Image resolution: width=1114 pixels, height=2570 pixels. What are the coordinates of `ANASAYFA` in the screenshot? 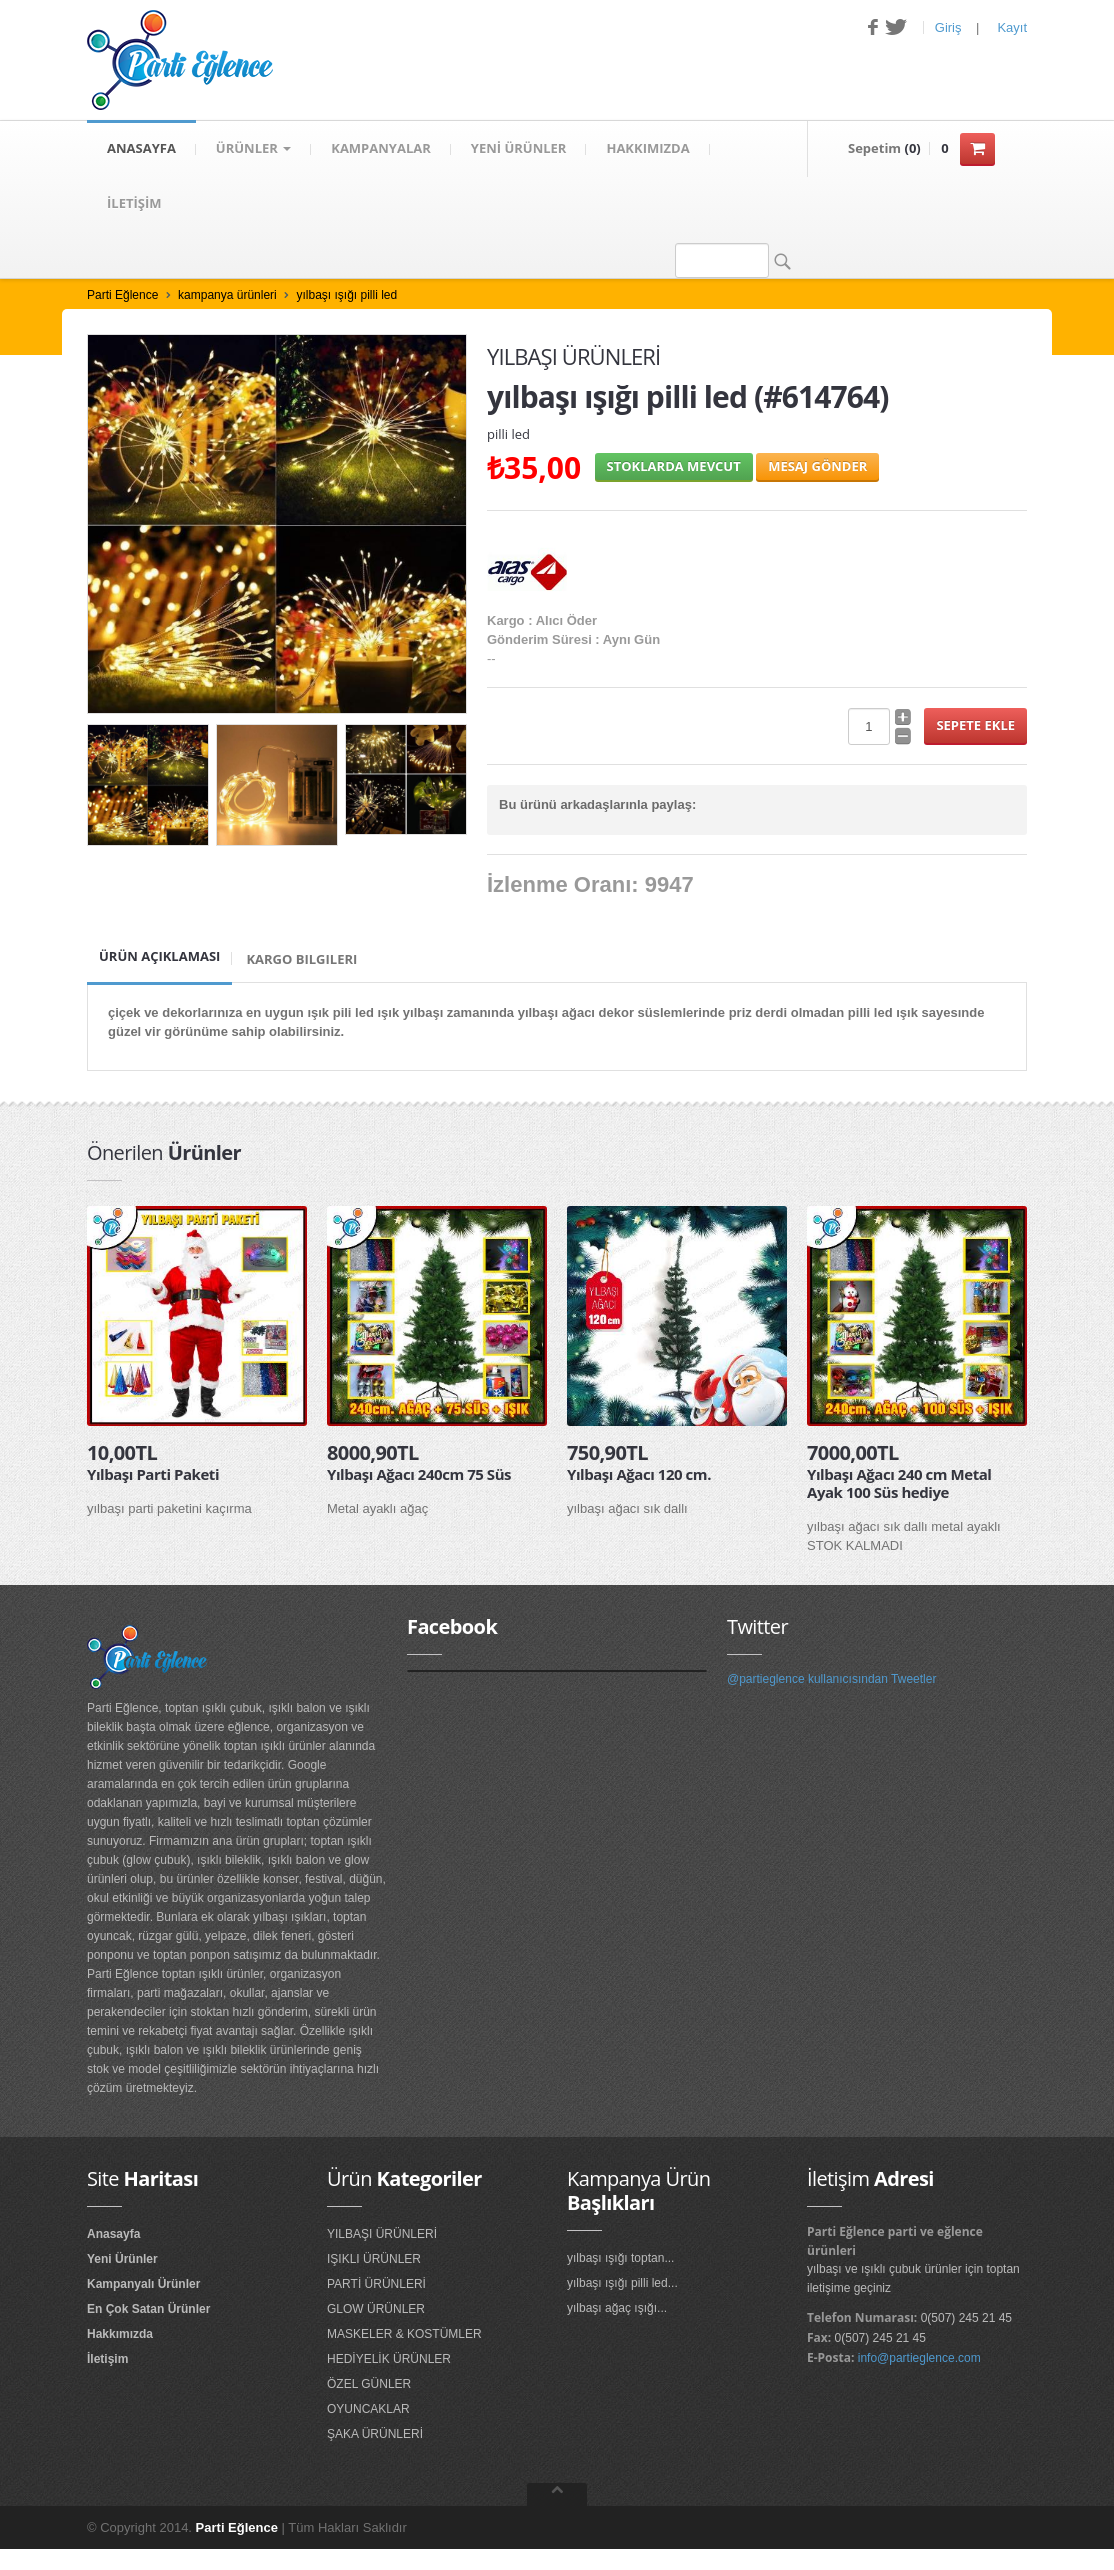 It's located at (141, 149).